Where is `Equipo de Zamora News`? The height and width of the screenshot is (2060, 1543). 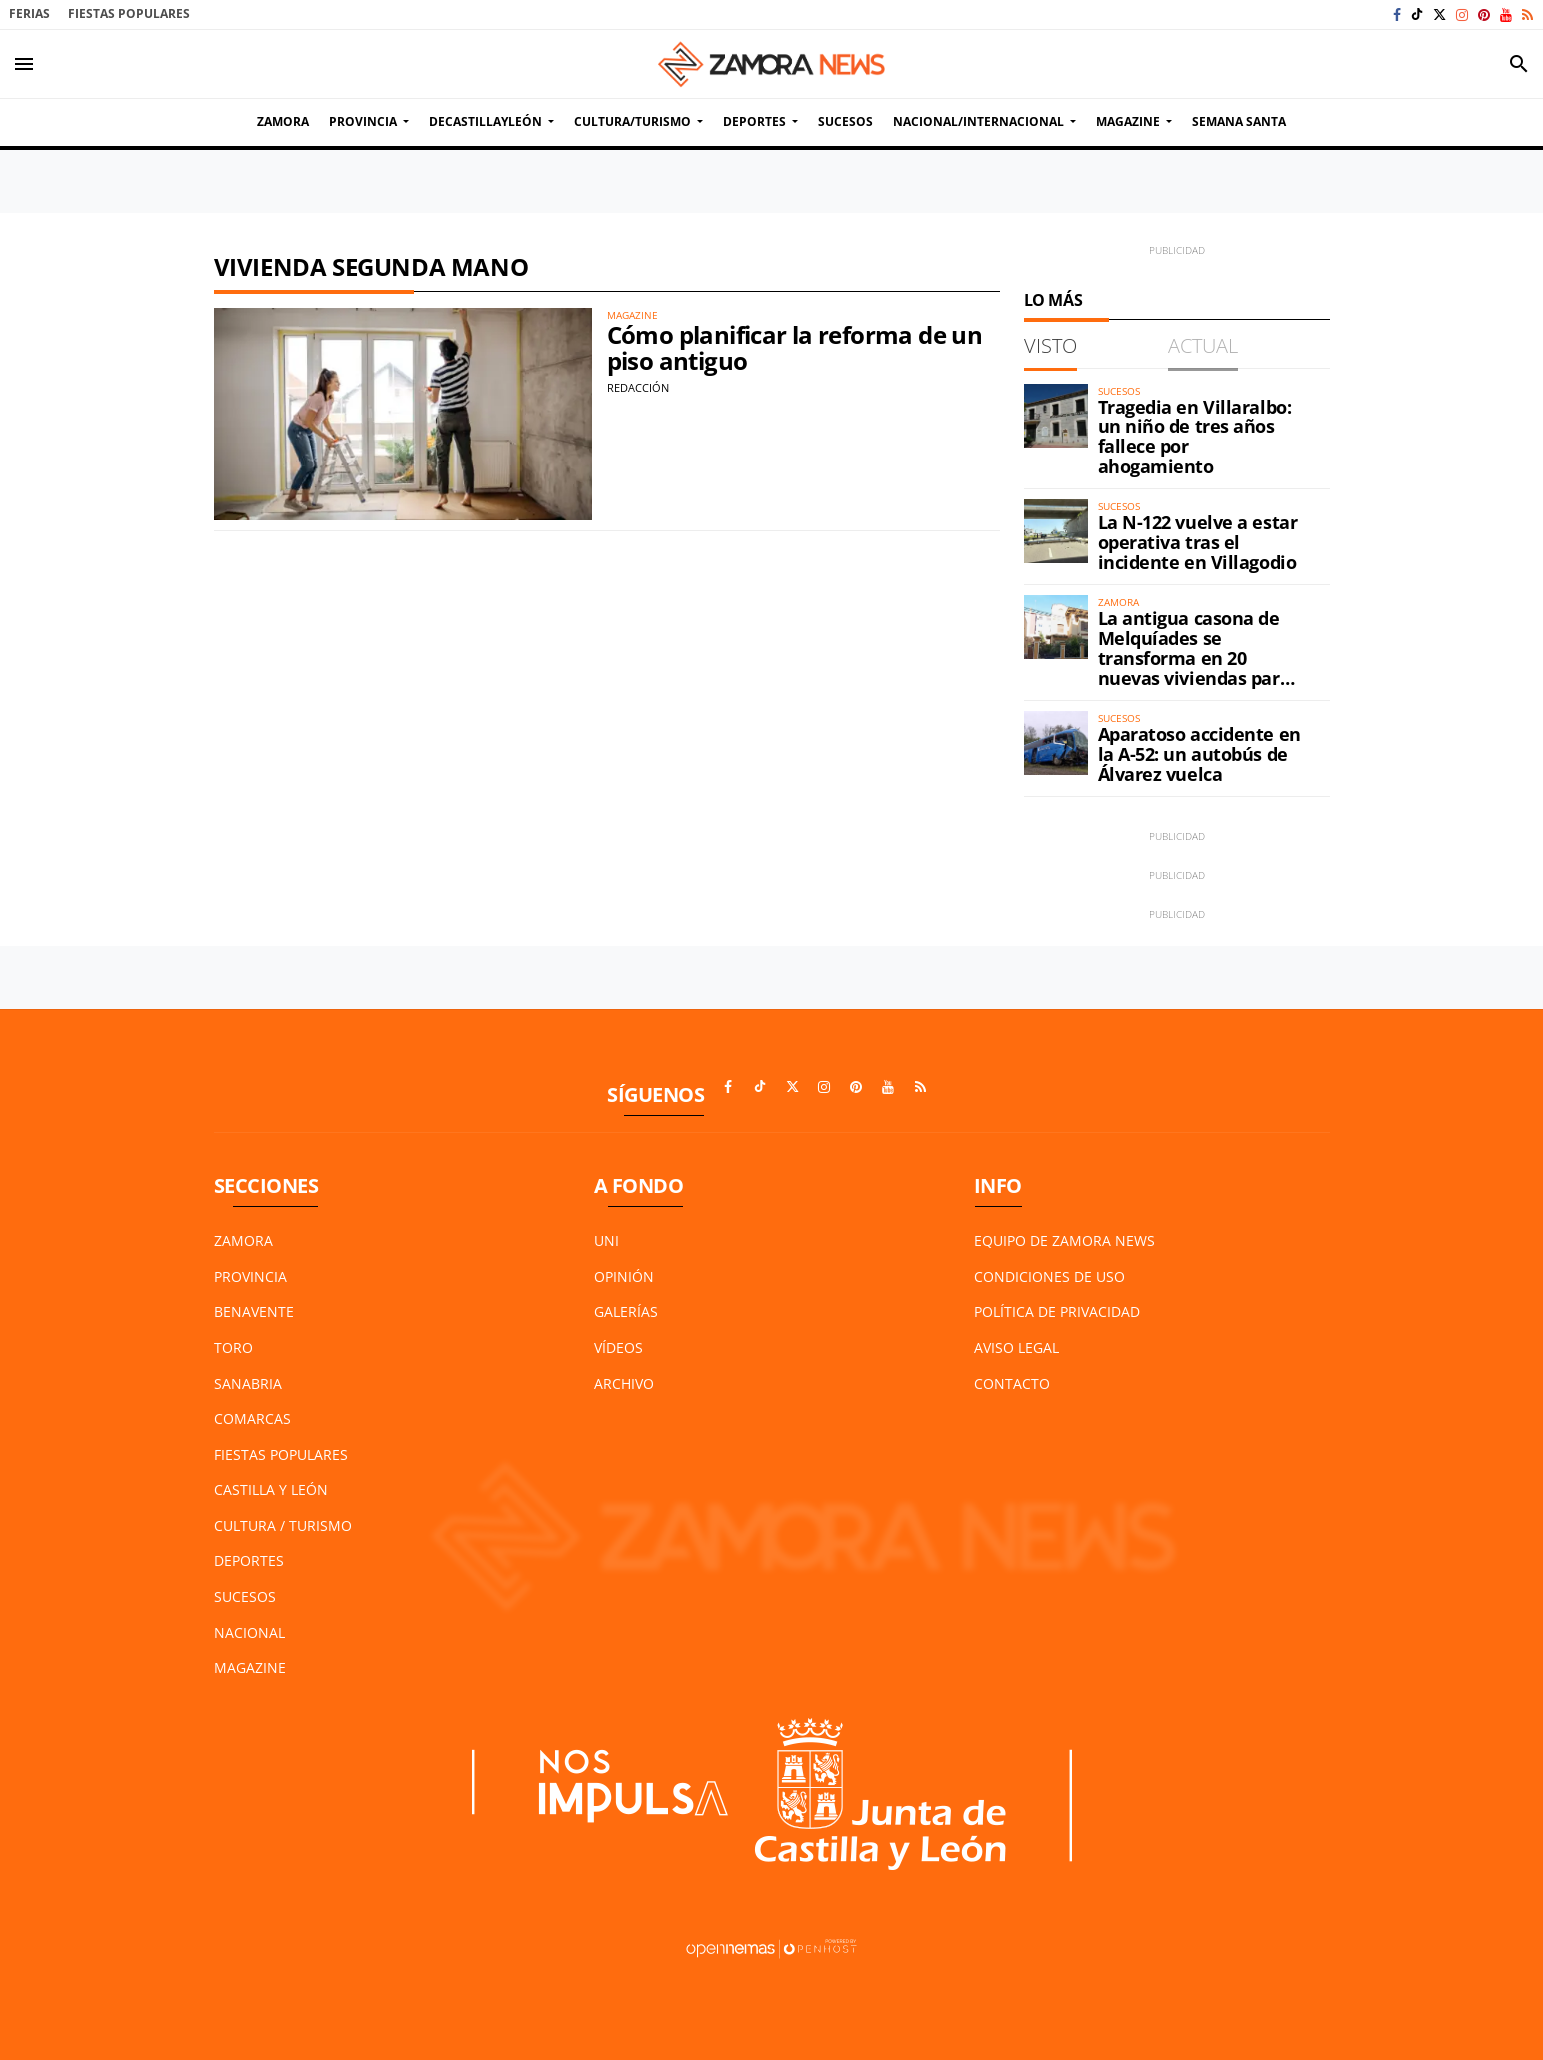
Equipo de Zamora News is located at coordinates (1064, 1240).